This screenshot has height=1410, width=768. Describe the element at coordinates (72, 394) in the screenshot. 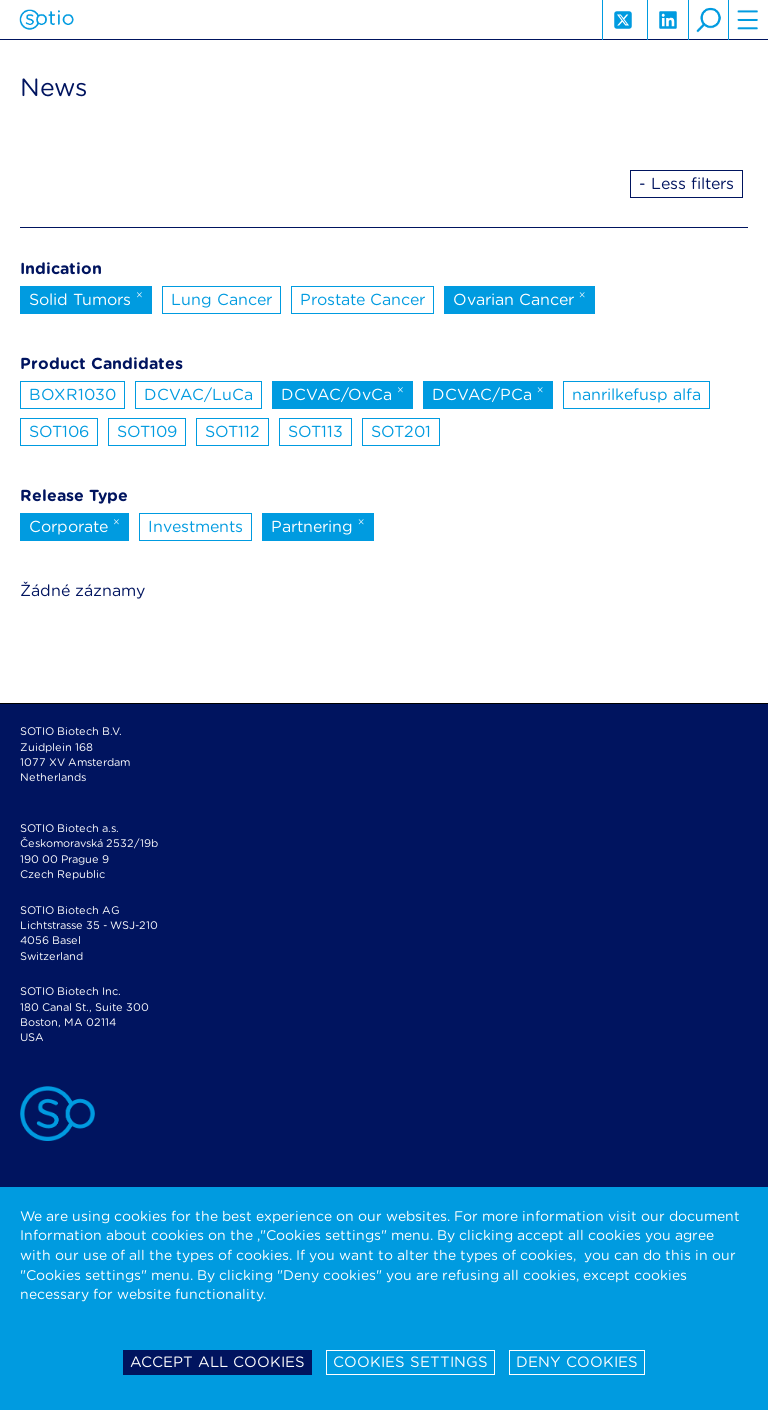

I see `BOXR1030` at that location.